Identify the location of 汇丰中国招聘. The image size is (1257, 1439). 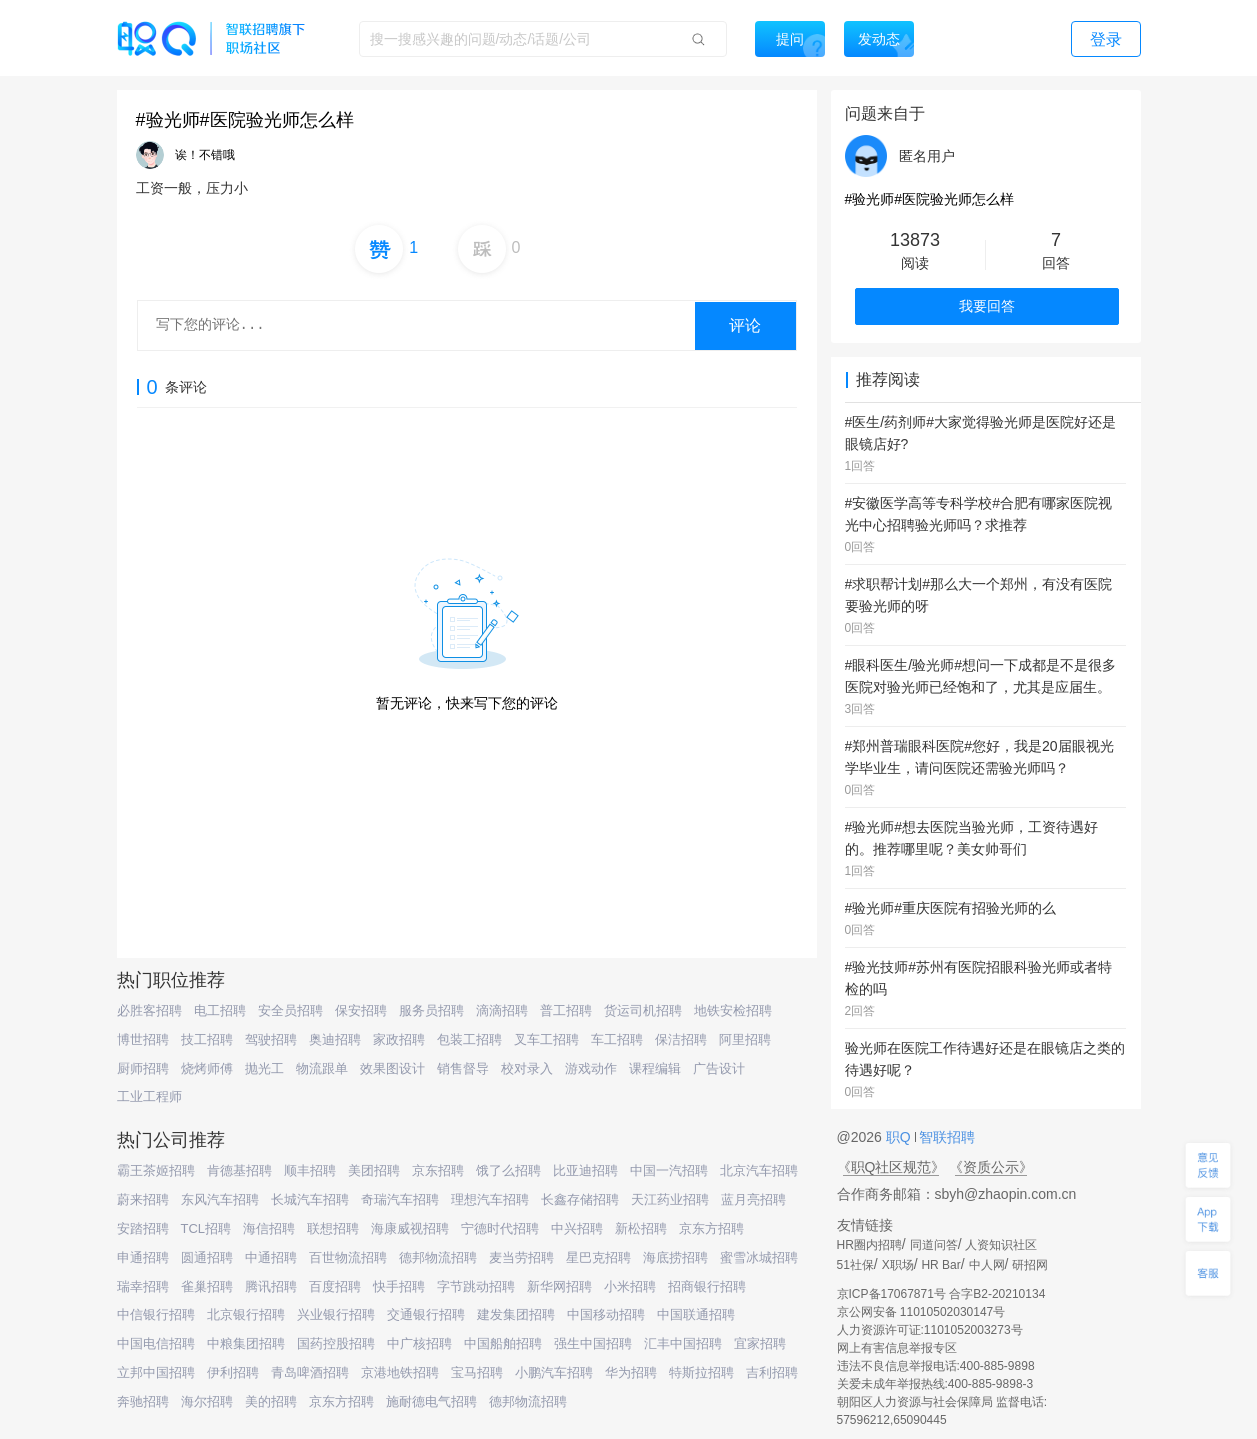
(683, 1343).